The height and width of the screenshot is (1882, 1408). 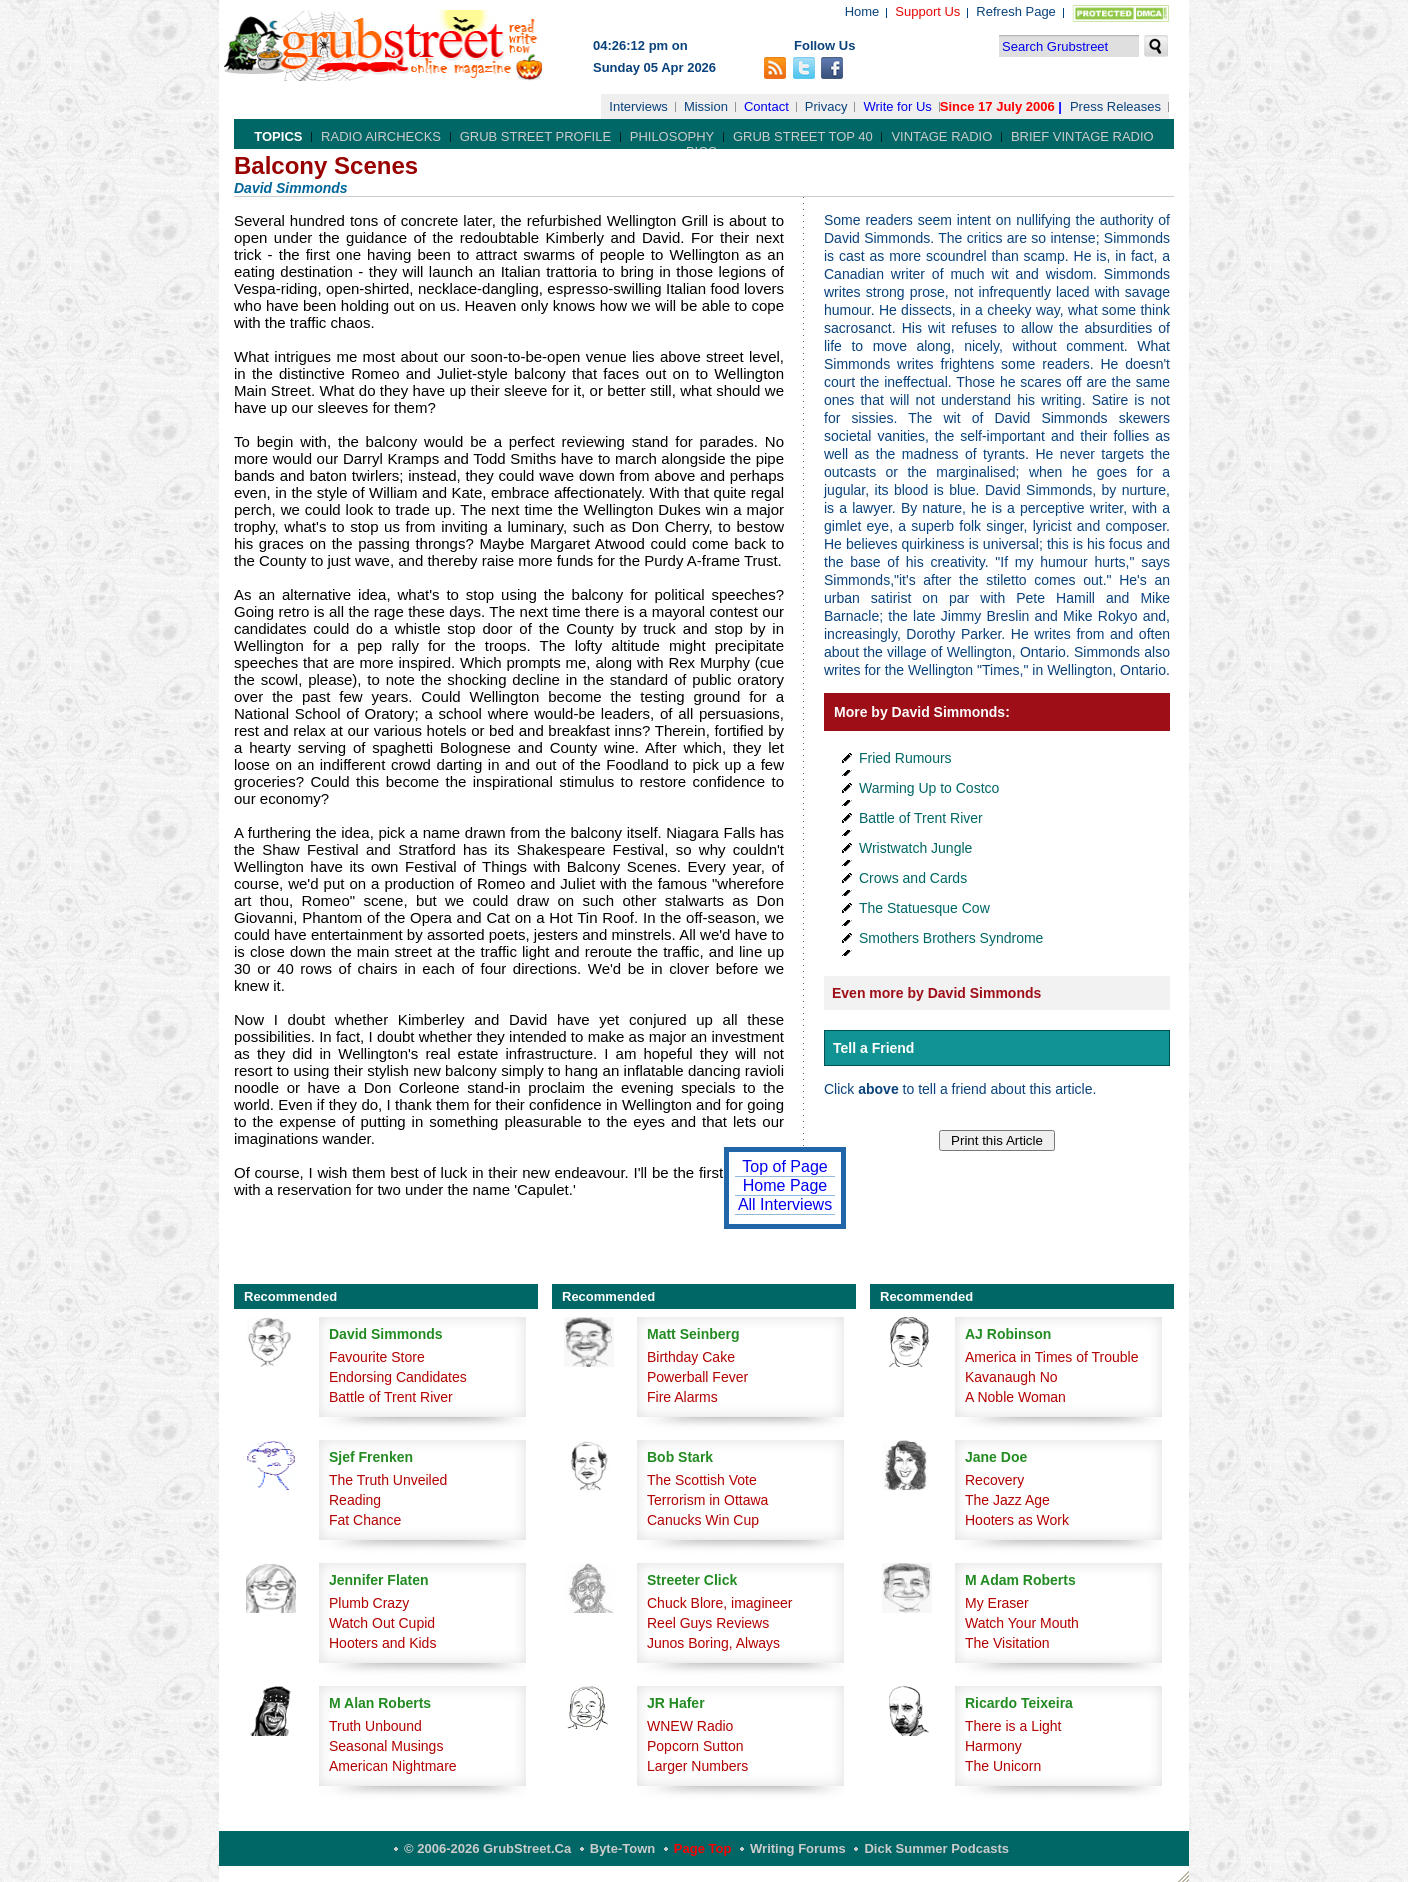 What do you see at coordinates (375, 1726) in the screenshot?
I see `Truth Unbound` at bounding box center [375, 1726].